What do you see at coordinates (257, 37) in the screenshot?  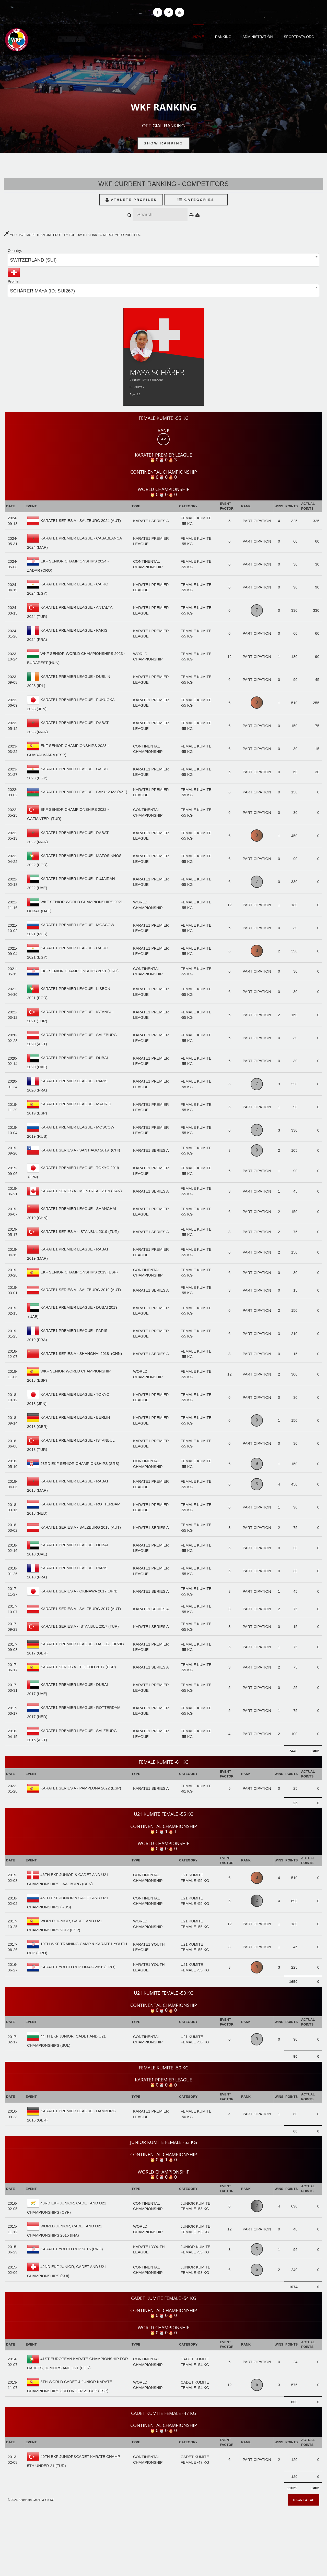 I see `Administration` at bounding box center [257, 37].